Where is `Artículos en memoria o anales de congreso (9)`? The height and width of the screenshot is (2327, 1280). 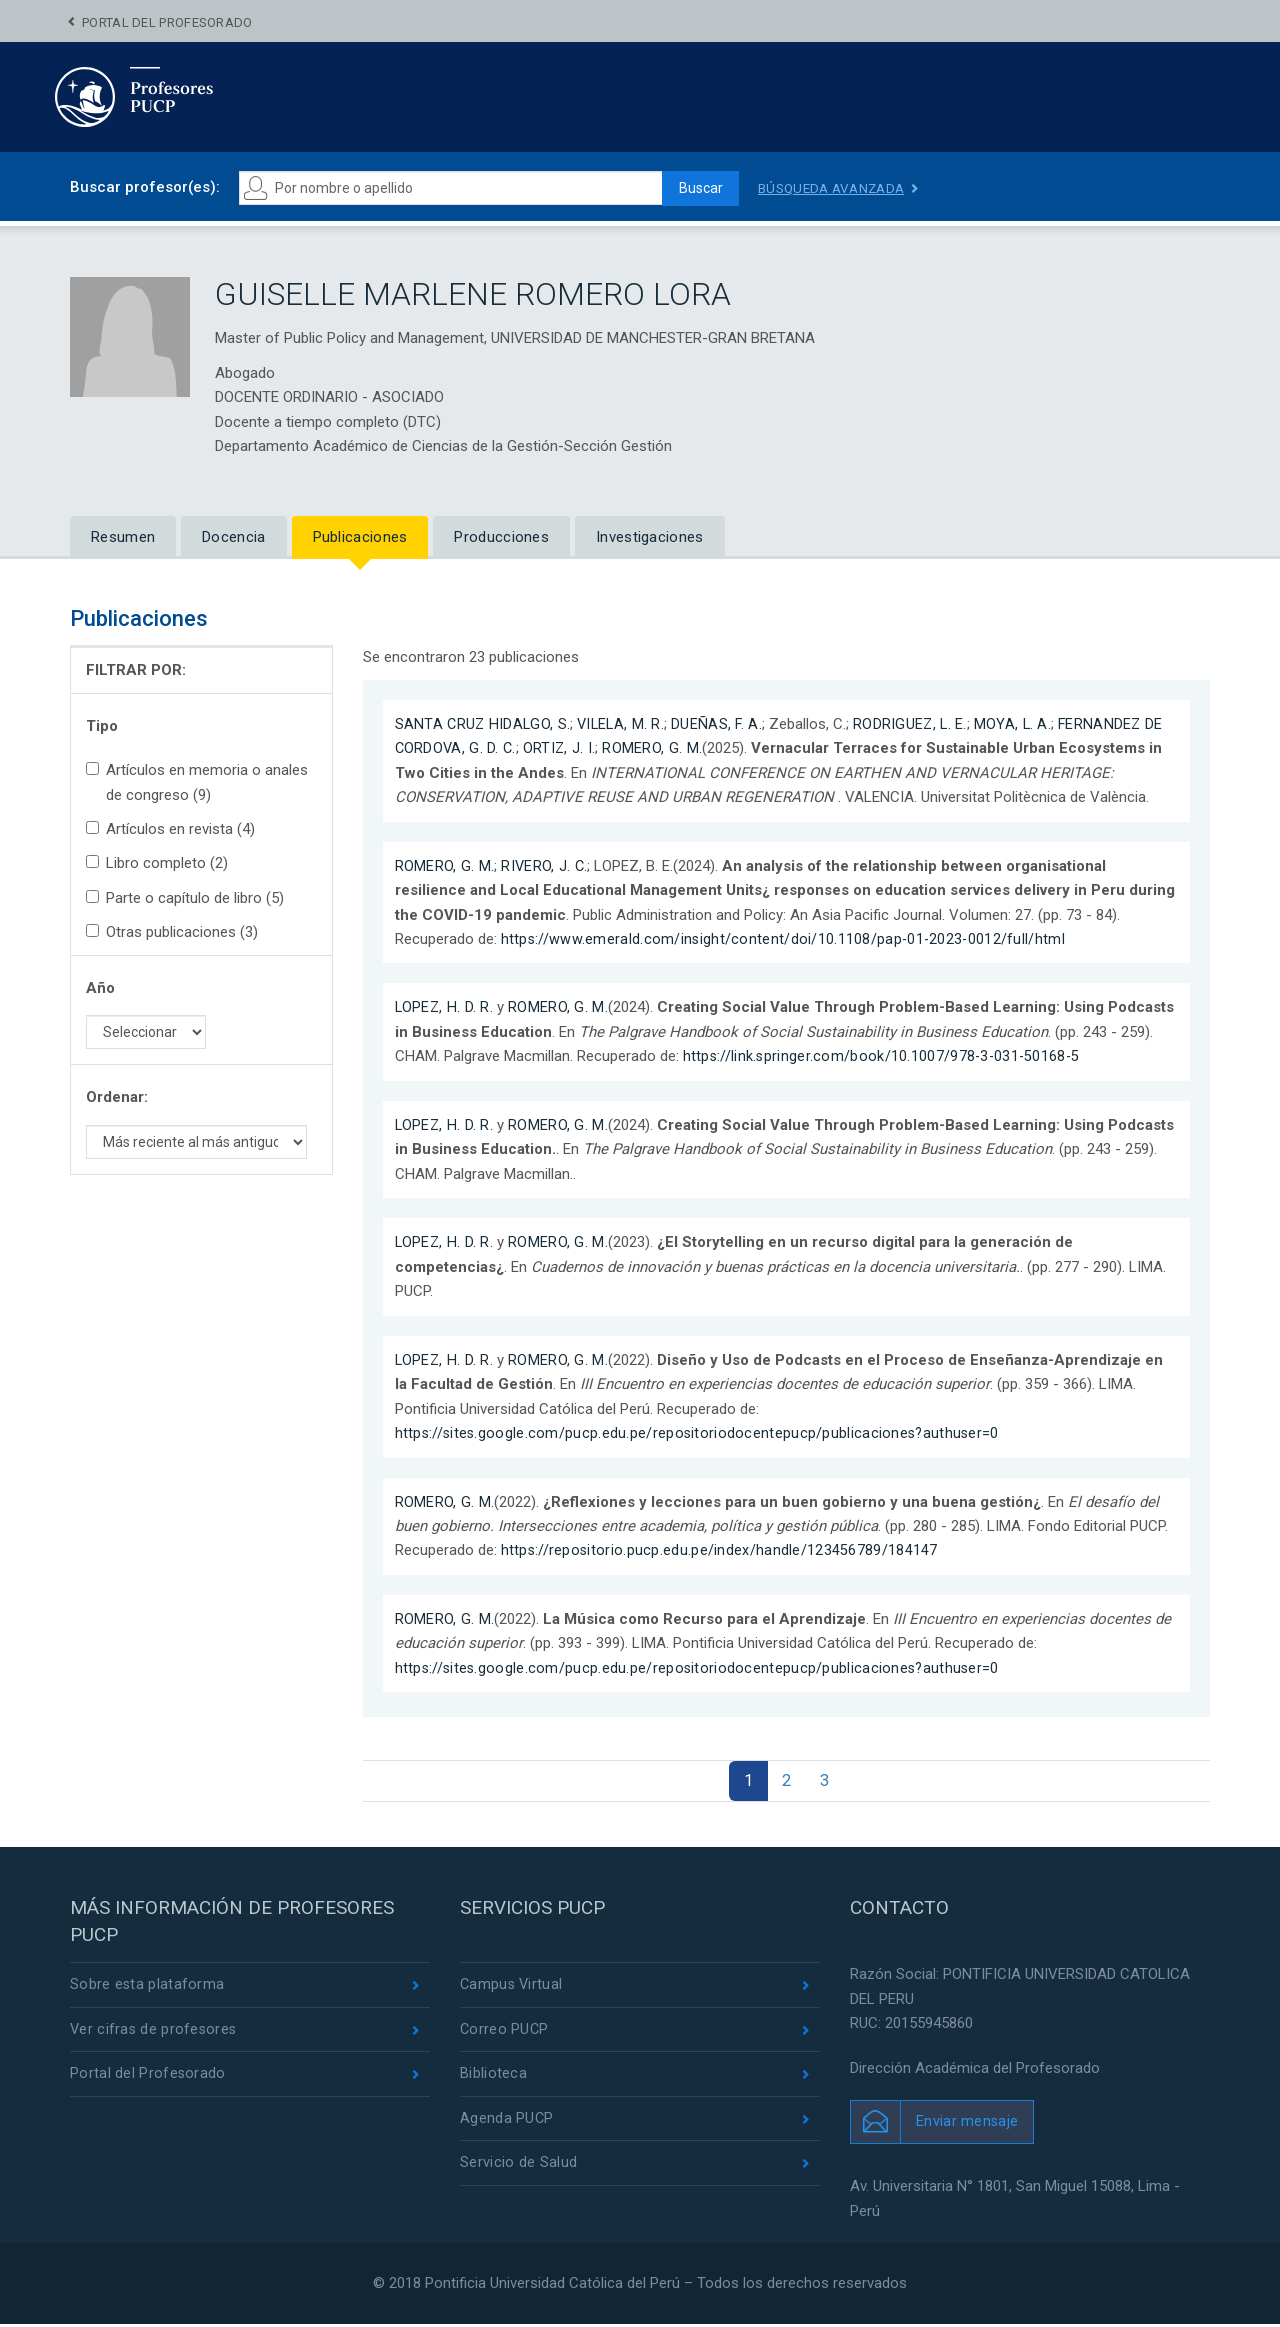
Artículos en memoria o anales de congreso (9) is located at coordinates (197, 782).